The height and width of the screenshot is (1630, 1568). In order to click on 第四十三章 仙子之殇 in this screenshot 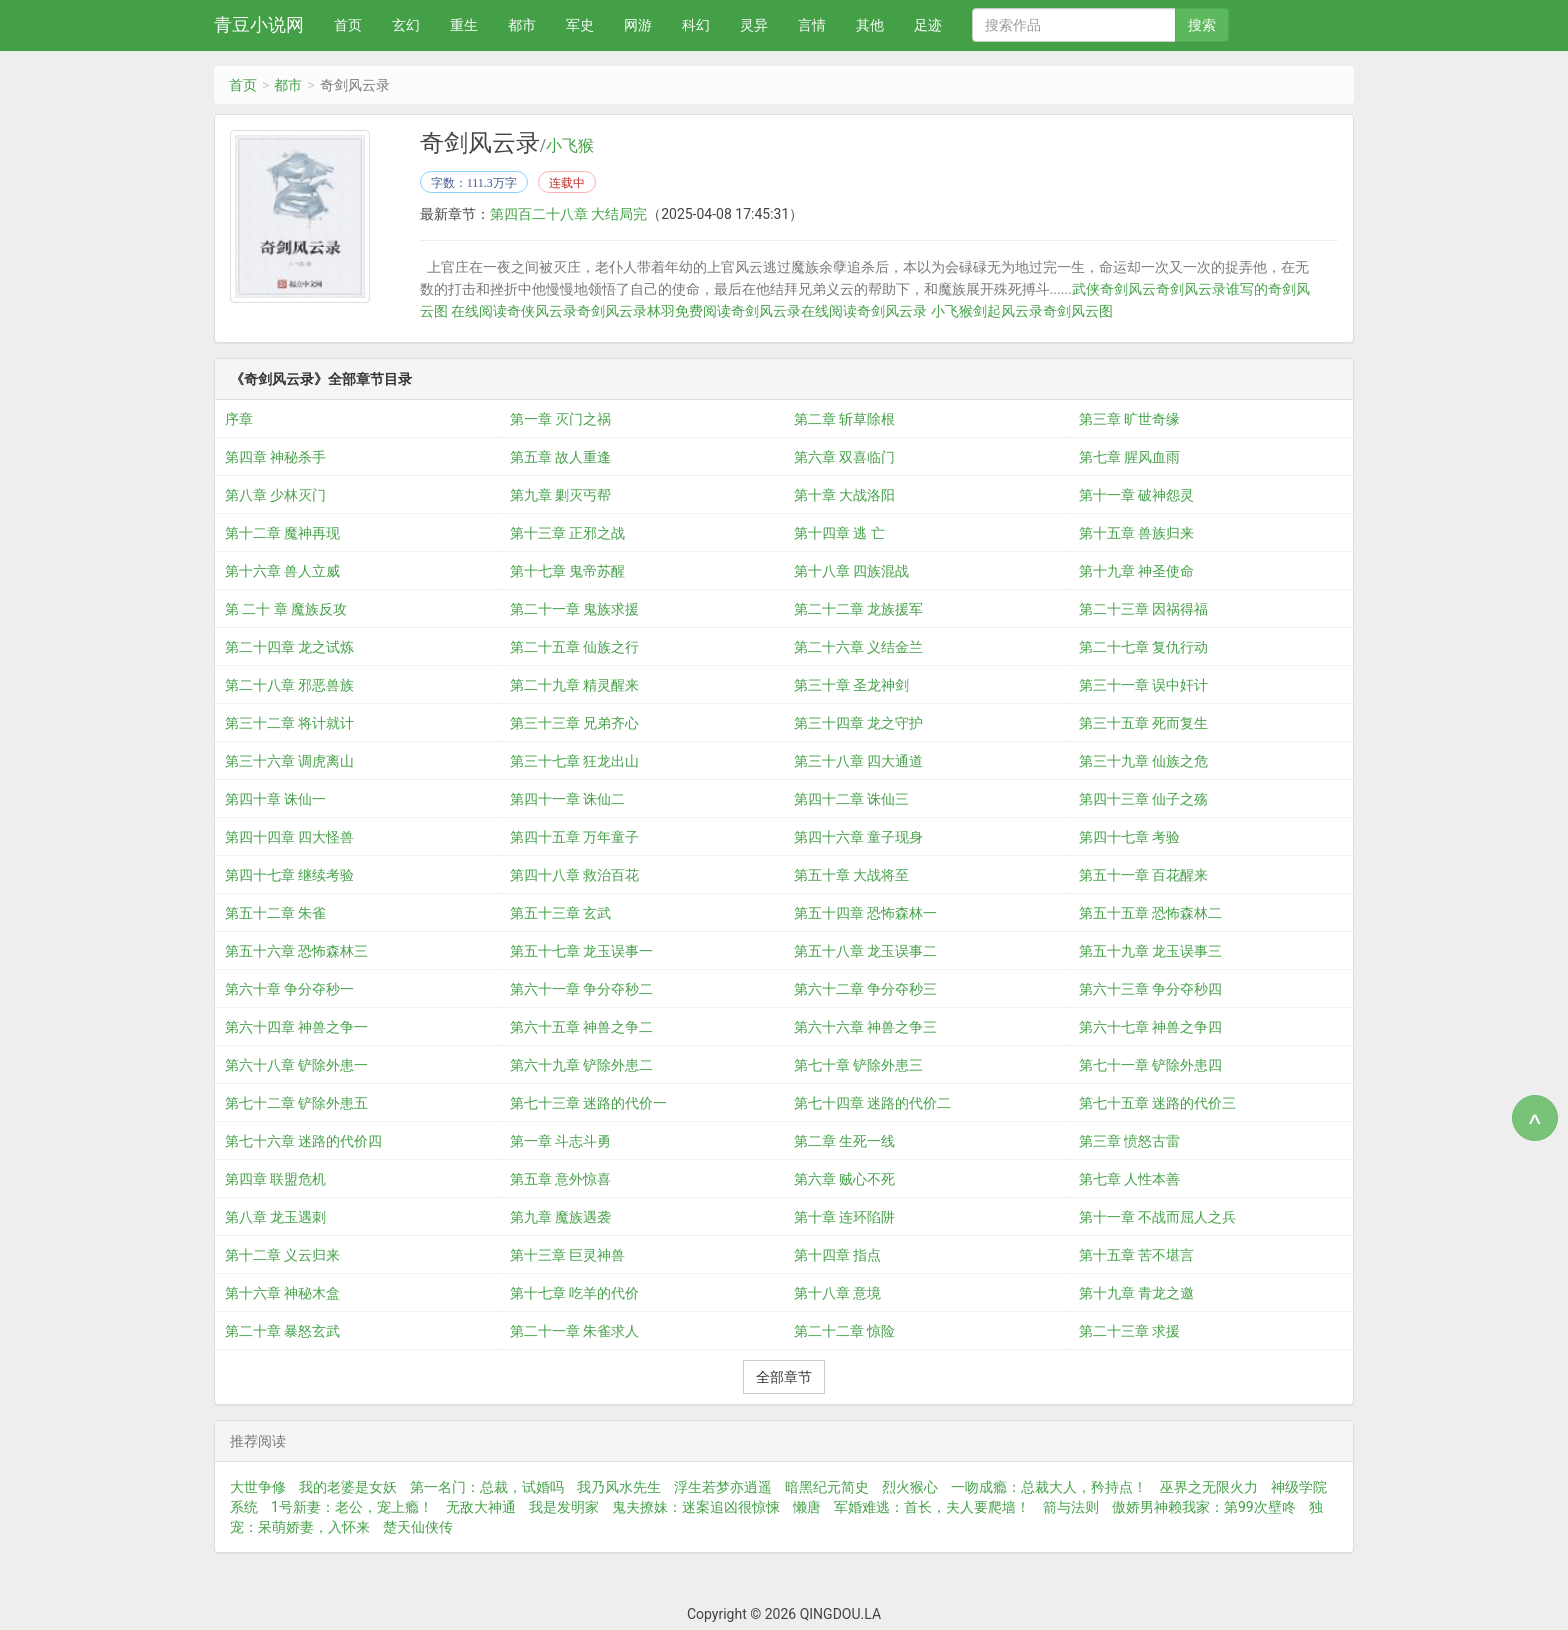, I will do `click(1143, 799)`.